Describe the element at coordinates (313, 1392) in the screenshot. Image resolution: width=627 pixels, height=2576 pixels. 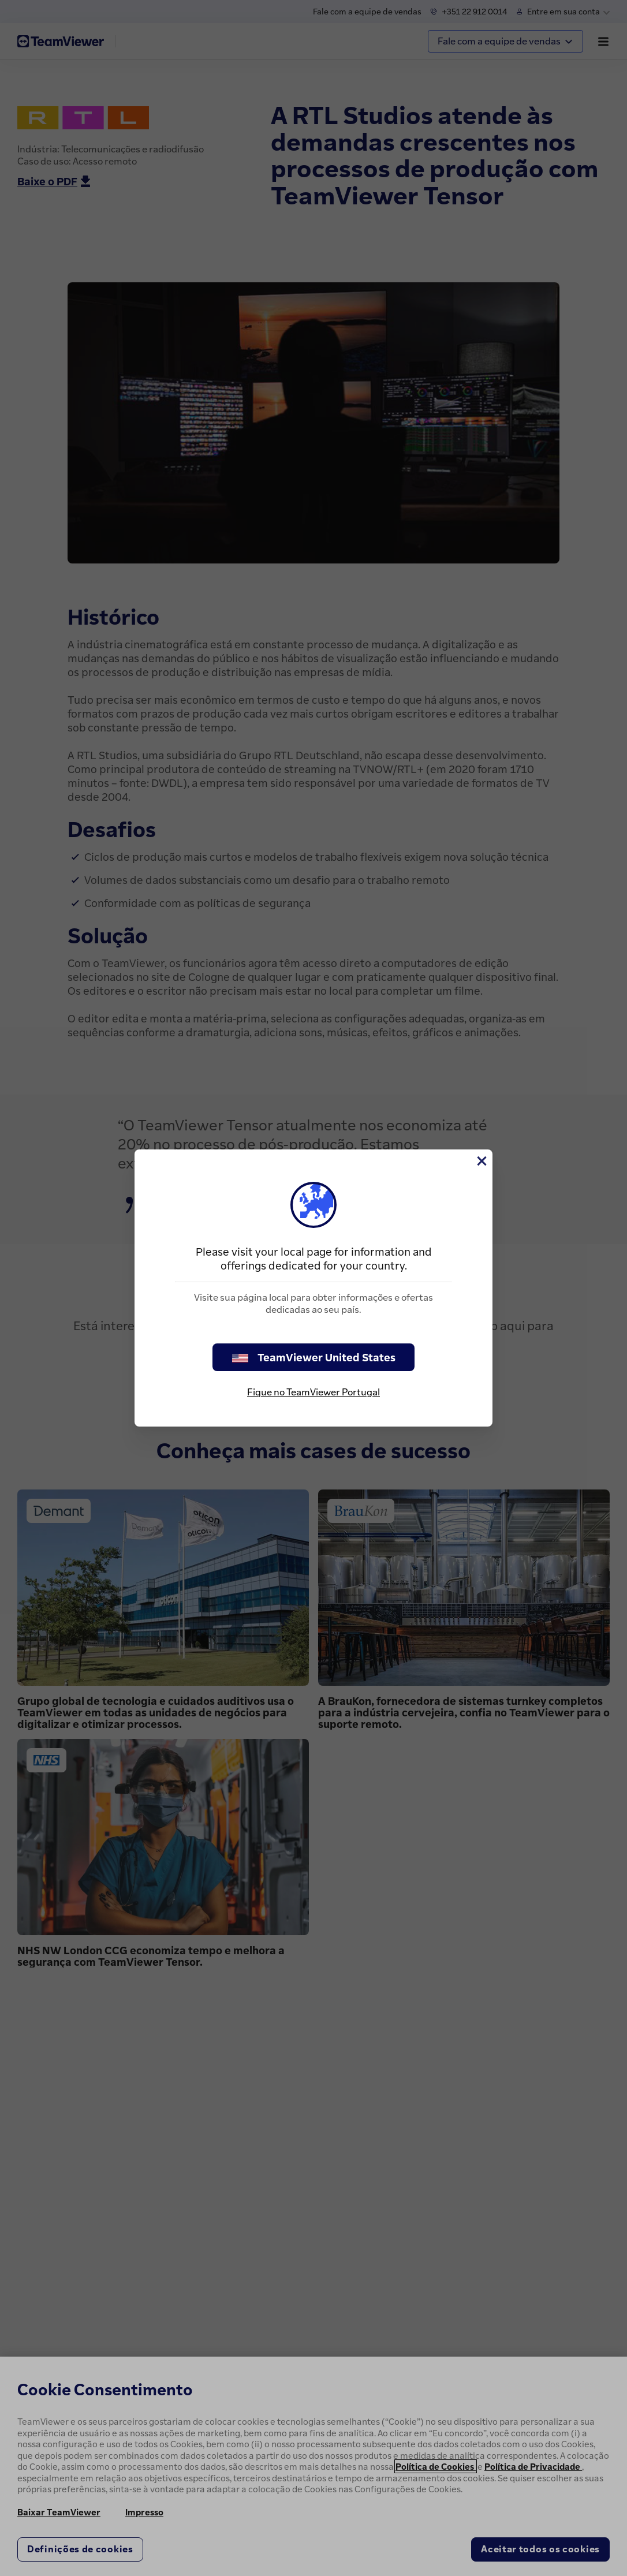
I see `Fique no TeamViewer Portugal [stay on page]` at that location.